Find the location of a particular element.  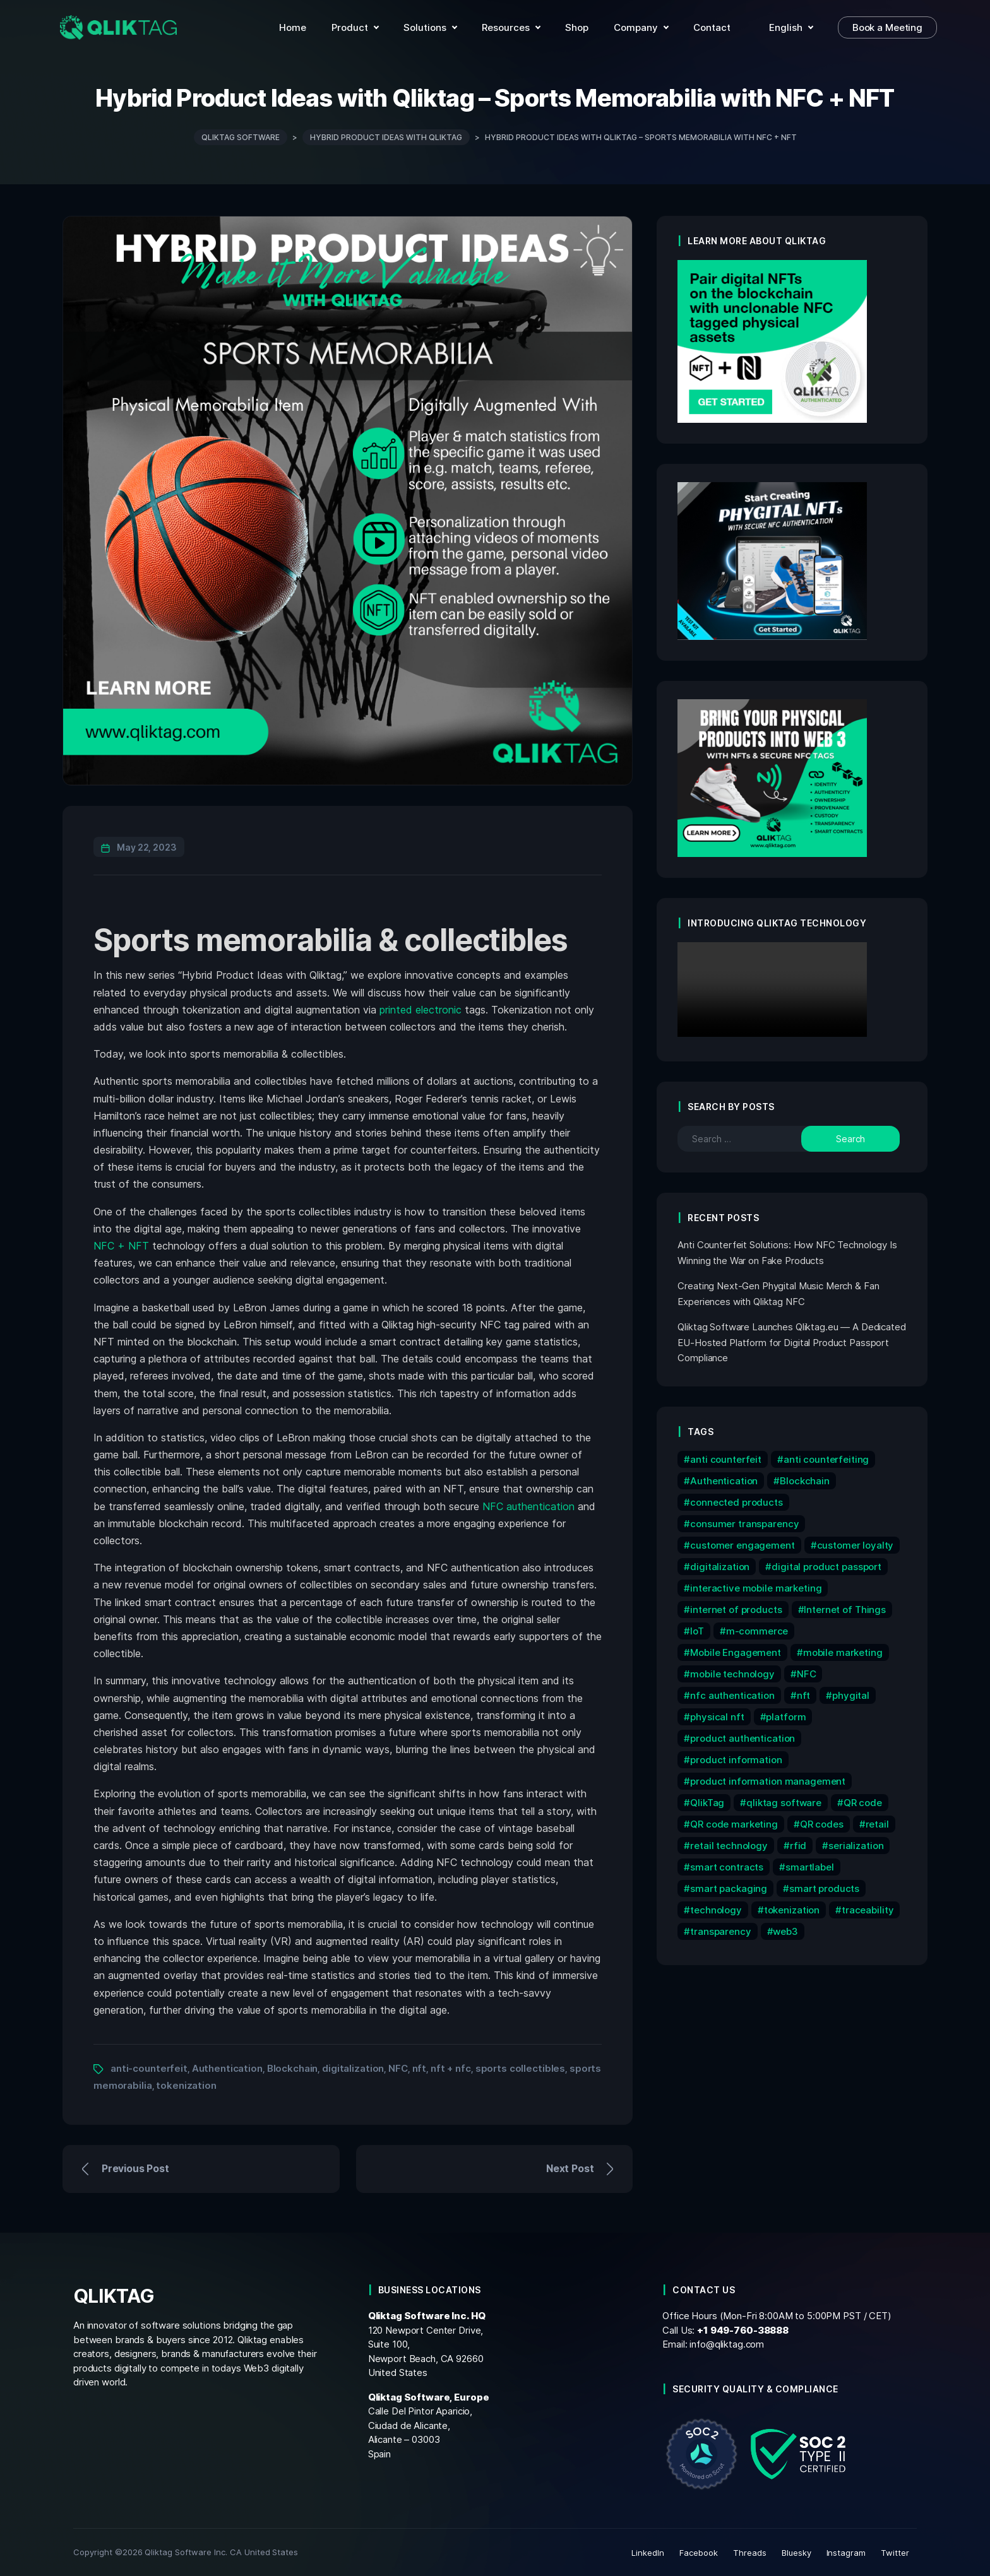

Internet of Things [Internet of Things (9 items)] is located at coordinates (845, 1609).